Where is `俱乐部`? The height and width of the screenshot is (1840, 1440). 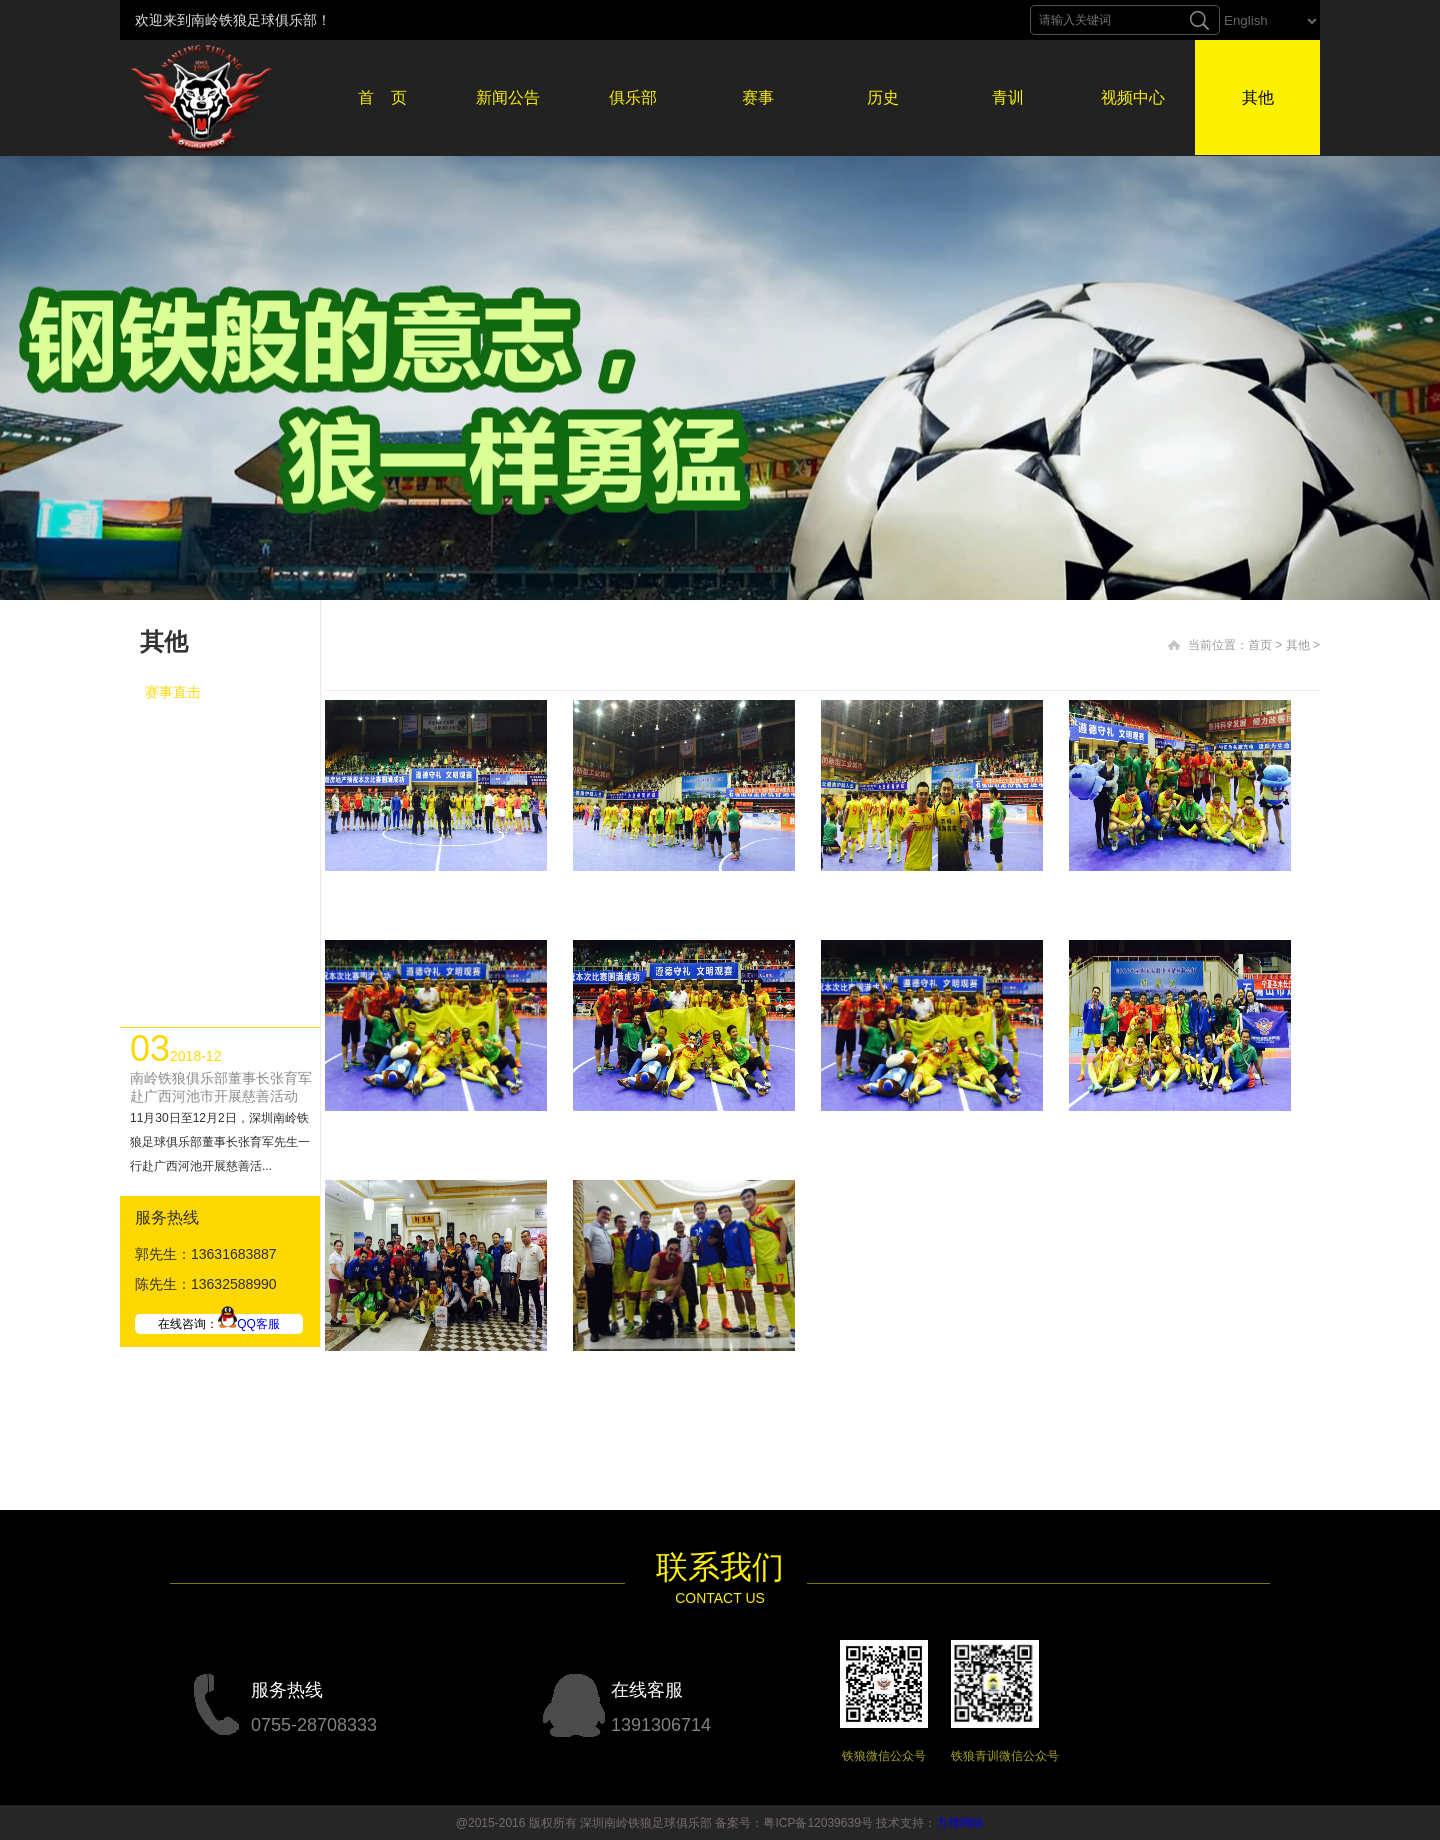
俱乐部 is located at coordinates (633, 97).